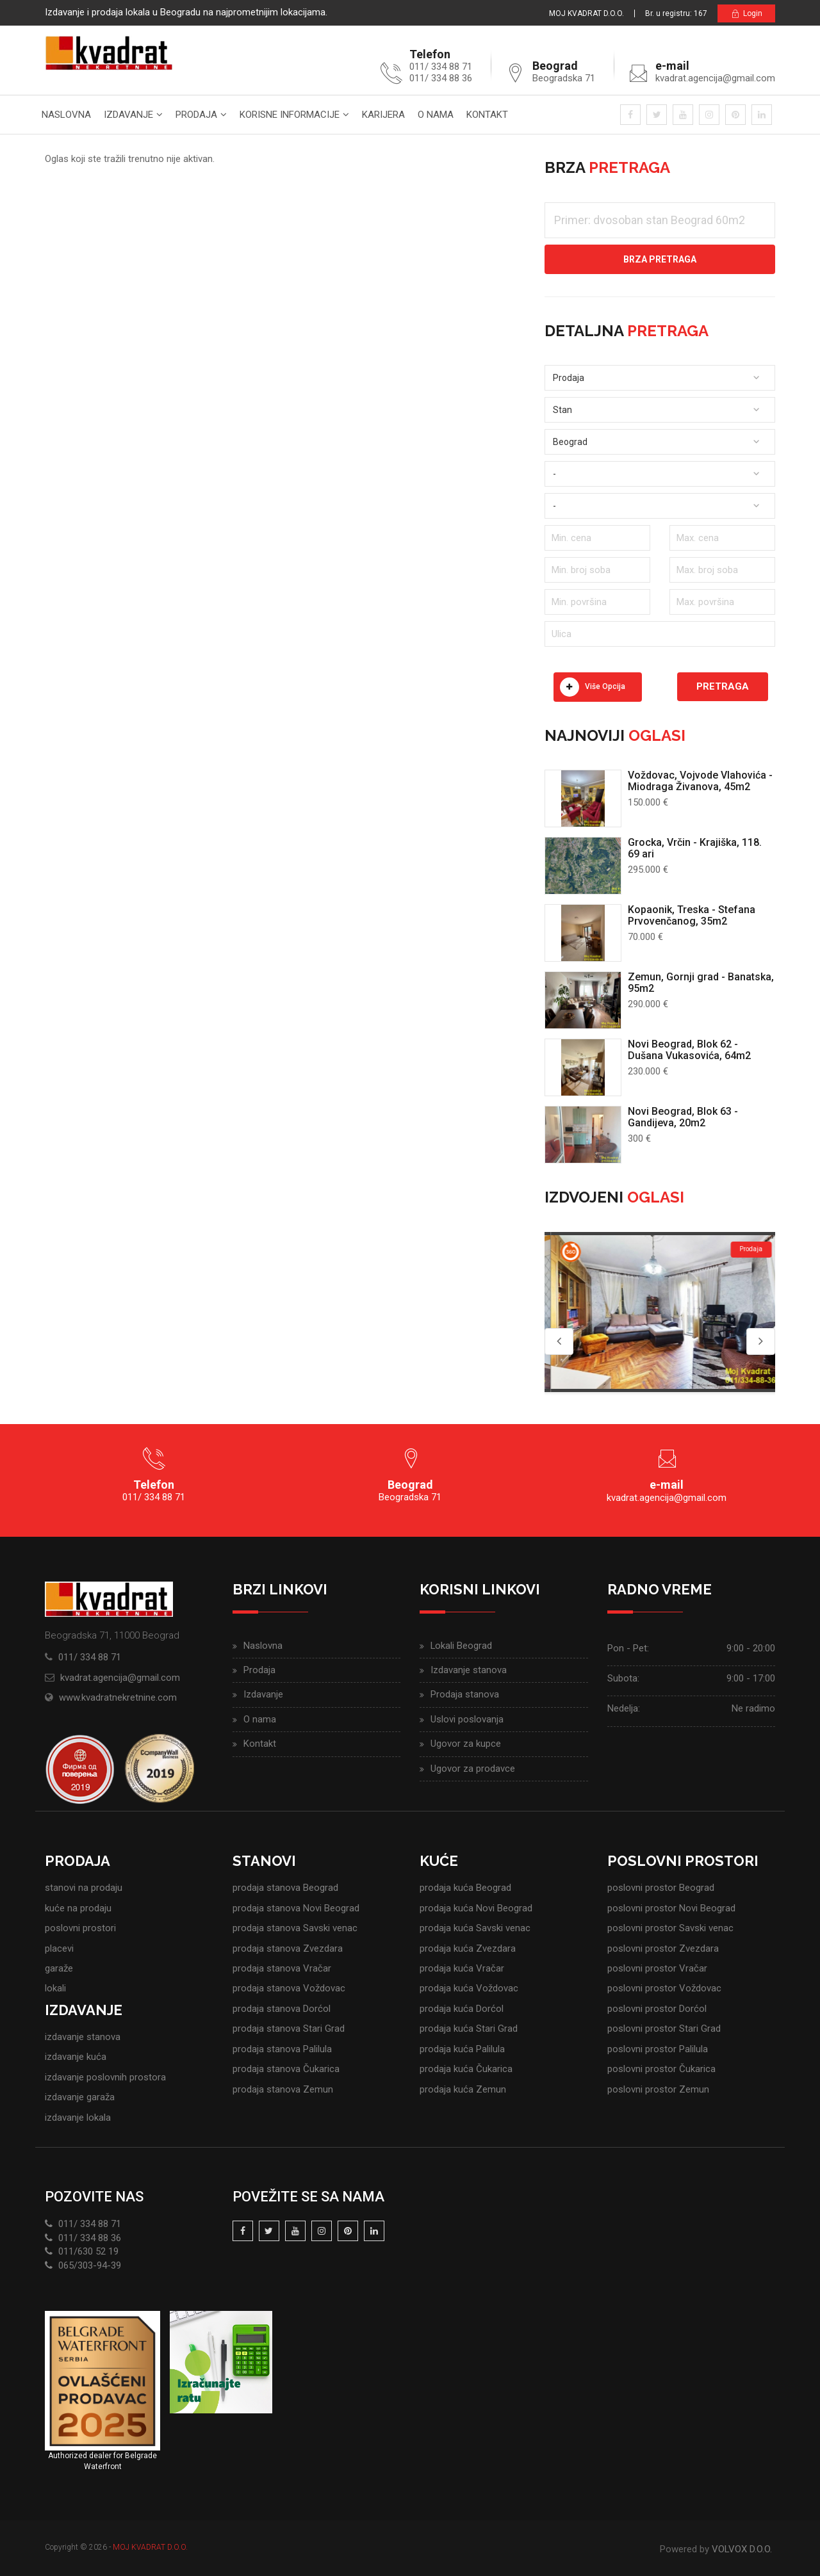 The image size is (820, 2576). What do you see at coordinates (468, 1670) in the screenshot?
I see `Izdavanje stanova` at bounding box center [468, 1670].